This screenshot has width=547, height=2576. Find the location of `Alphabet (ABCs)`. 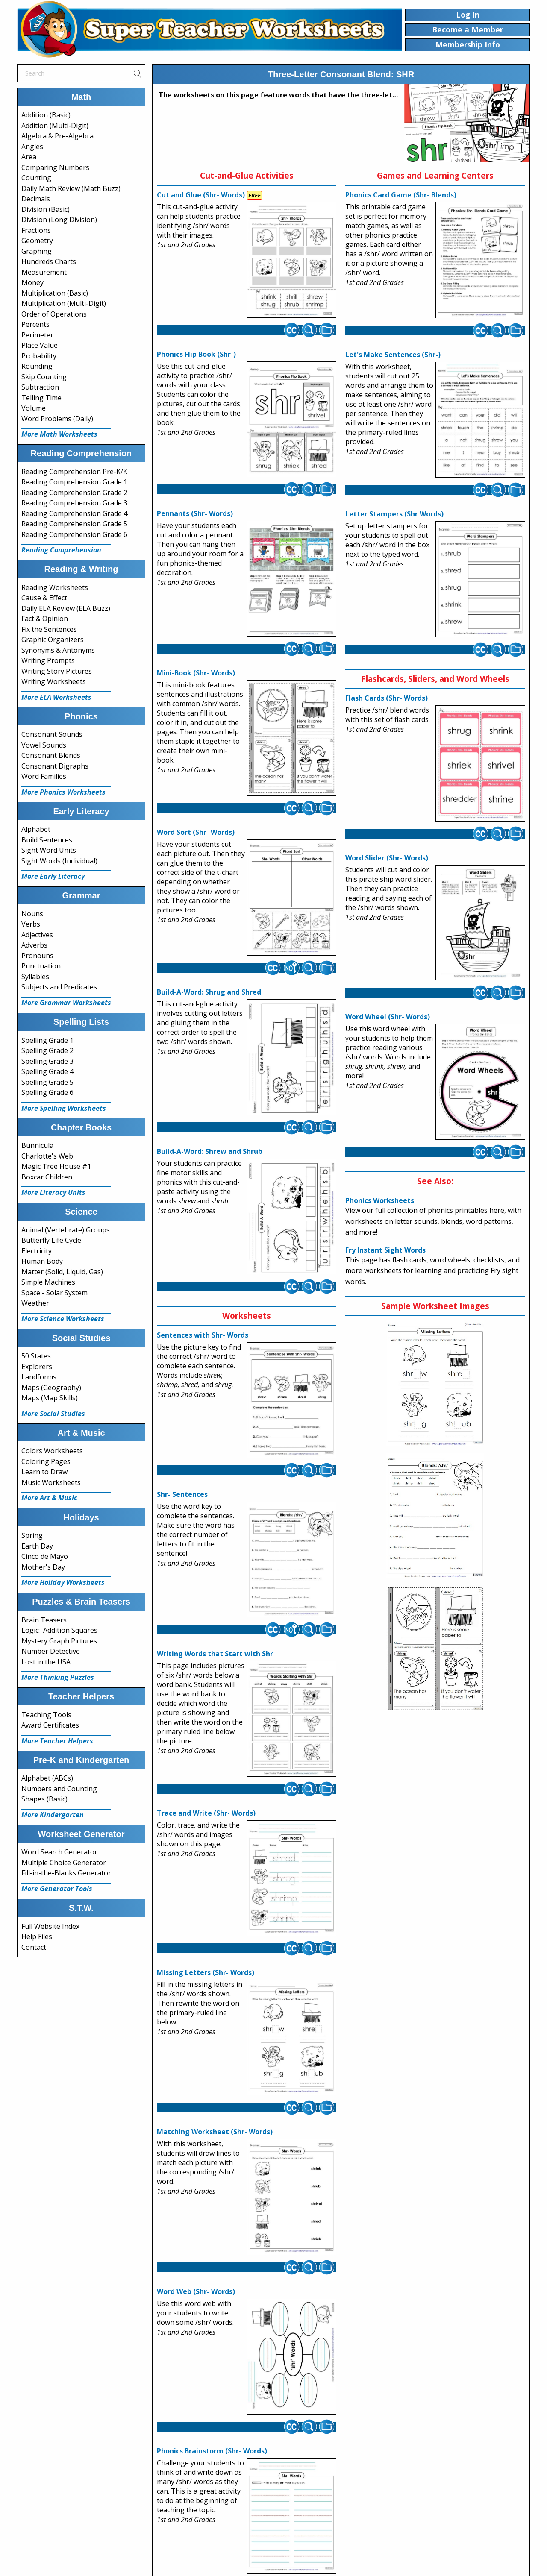

Alphabet (ABCs) is located at coordinates (47, 1778).